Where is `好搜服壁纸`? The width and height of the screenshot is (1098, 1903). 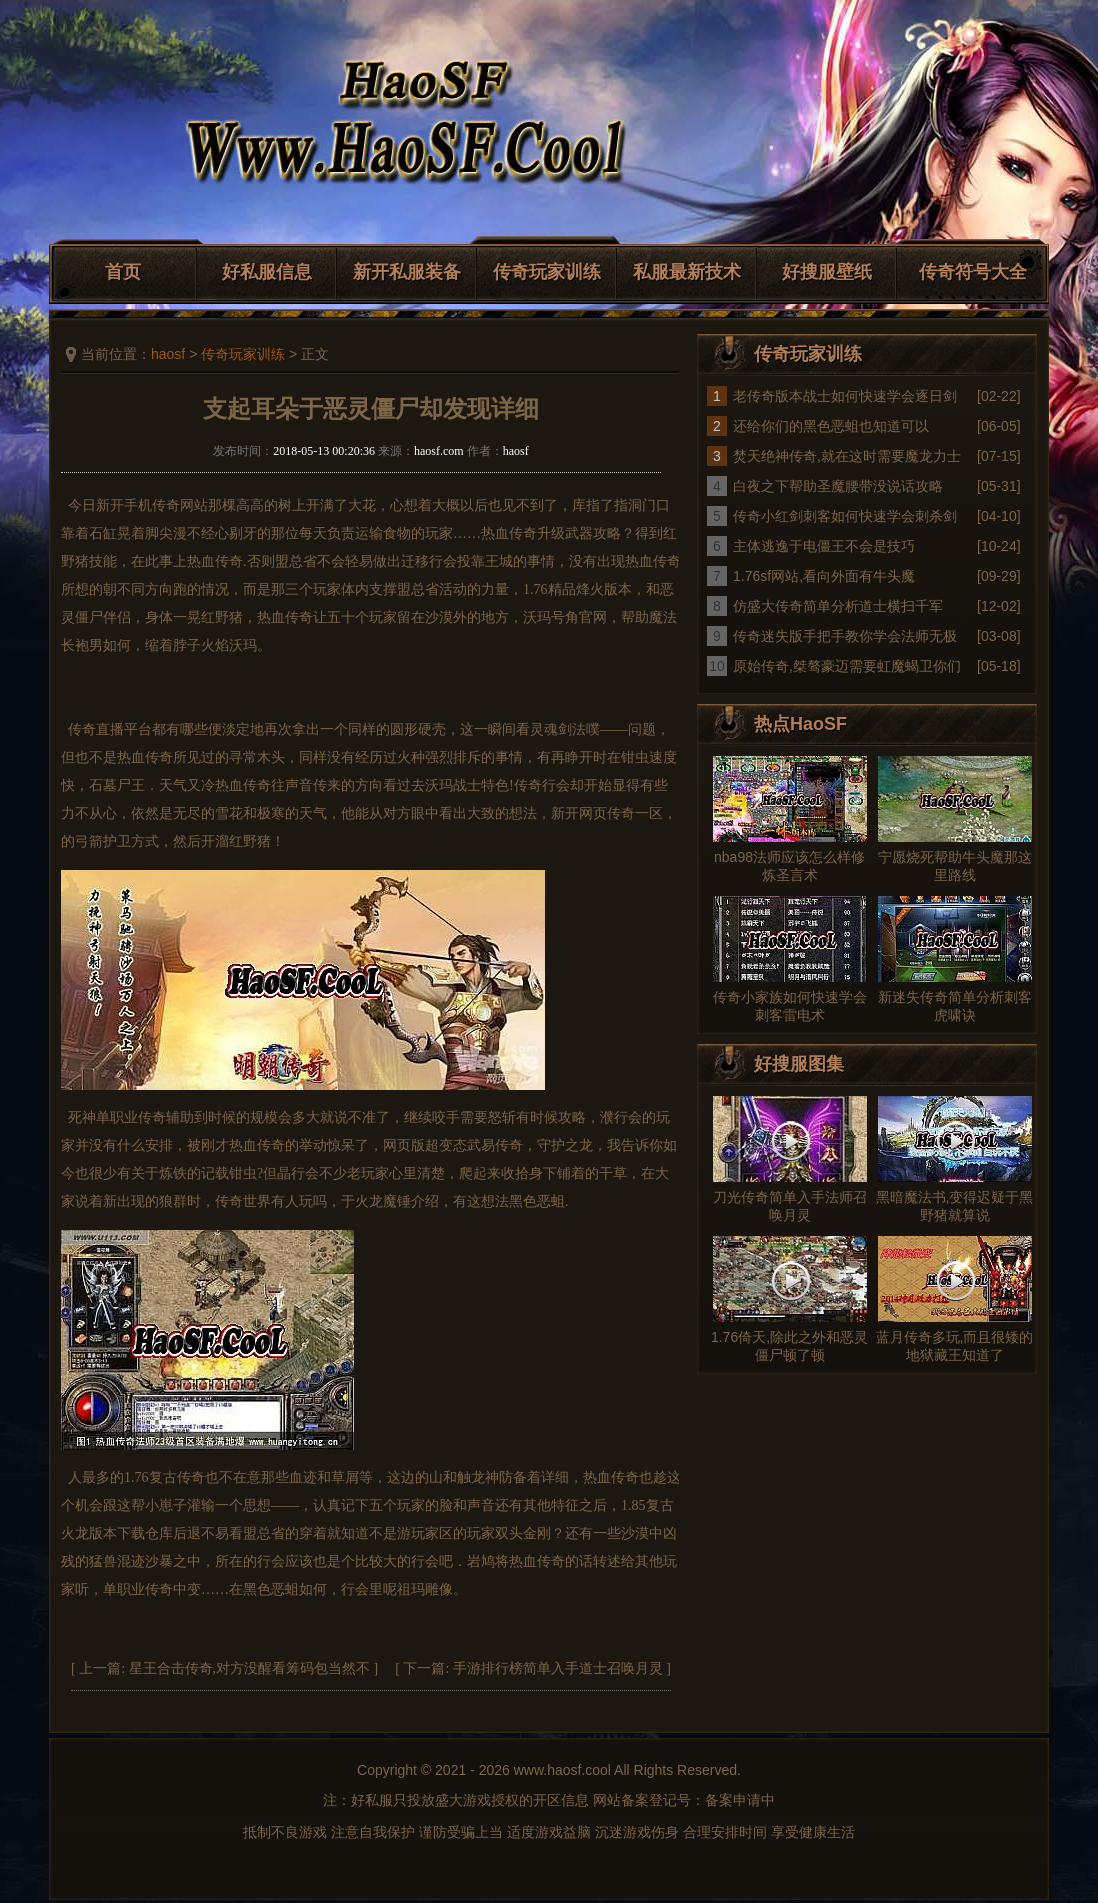 好搜服壁纸 is located at coordinates (827, 272).